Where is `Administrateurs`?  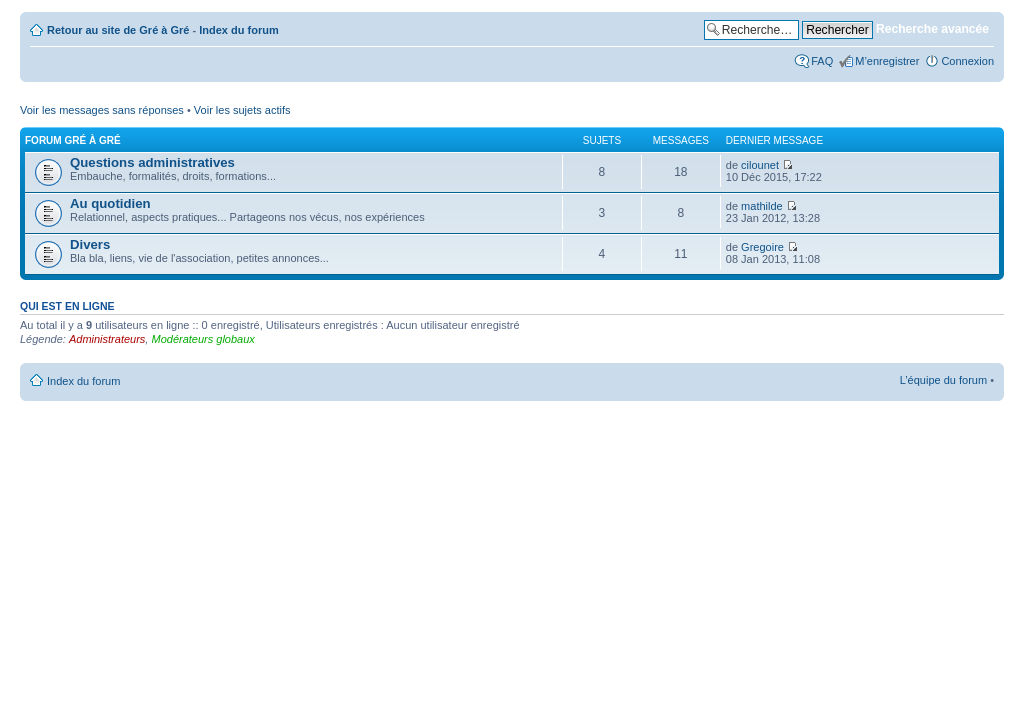 Administrateurs is located at coordinates (107, 339).